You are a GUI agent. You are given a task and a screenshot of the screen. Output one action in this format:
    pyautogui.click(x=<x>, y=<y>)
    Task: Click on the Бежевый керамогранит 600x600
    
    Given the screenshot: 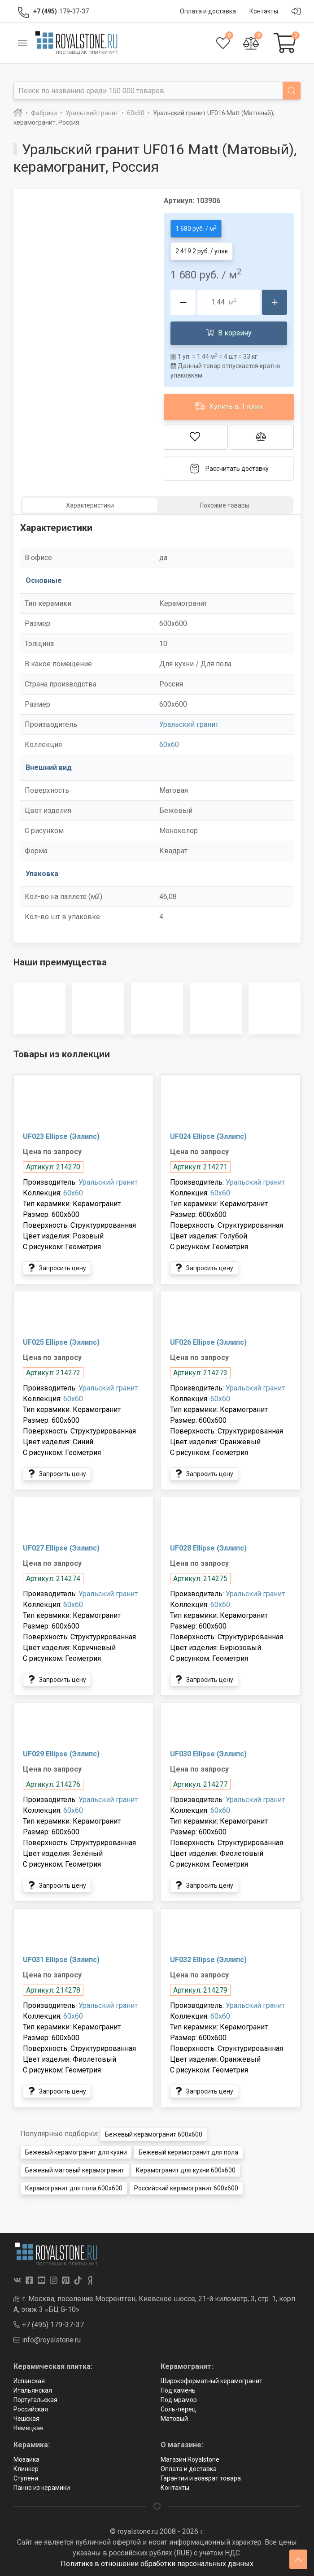 What is the action you would take?
    pyautogui.click(x=153, y=2134)
    